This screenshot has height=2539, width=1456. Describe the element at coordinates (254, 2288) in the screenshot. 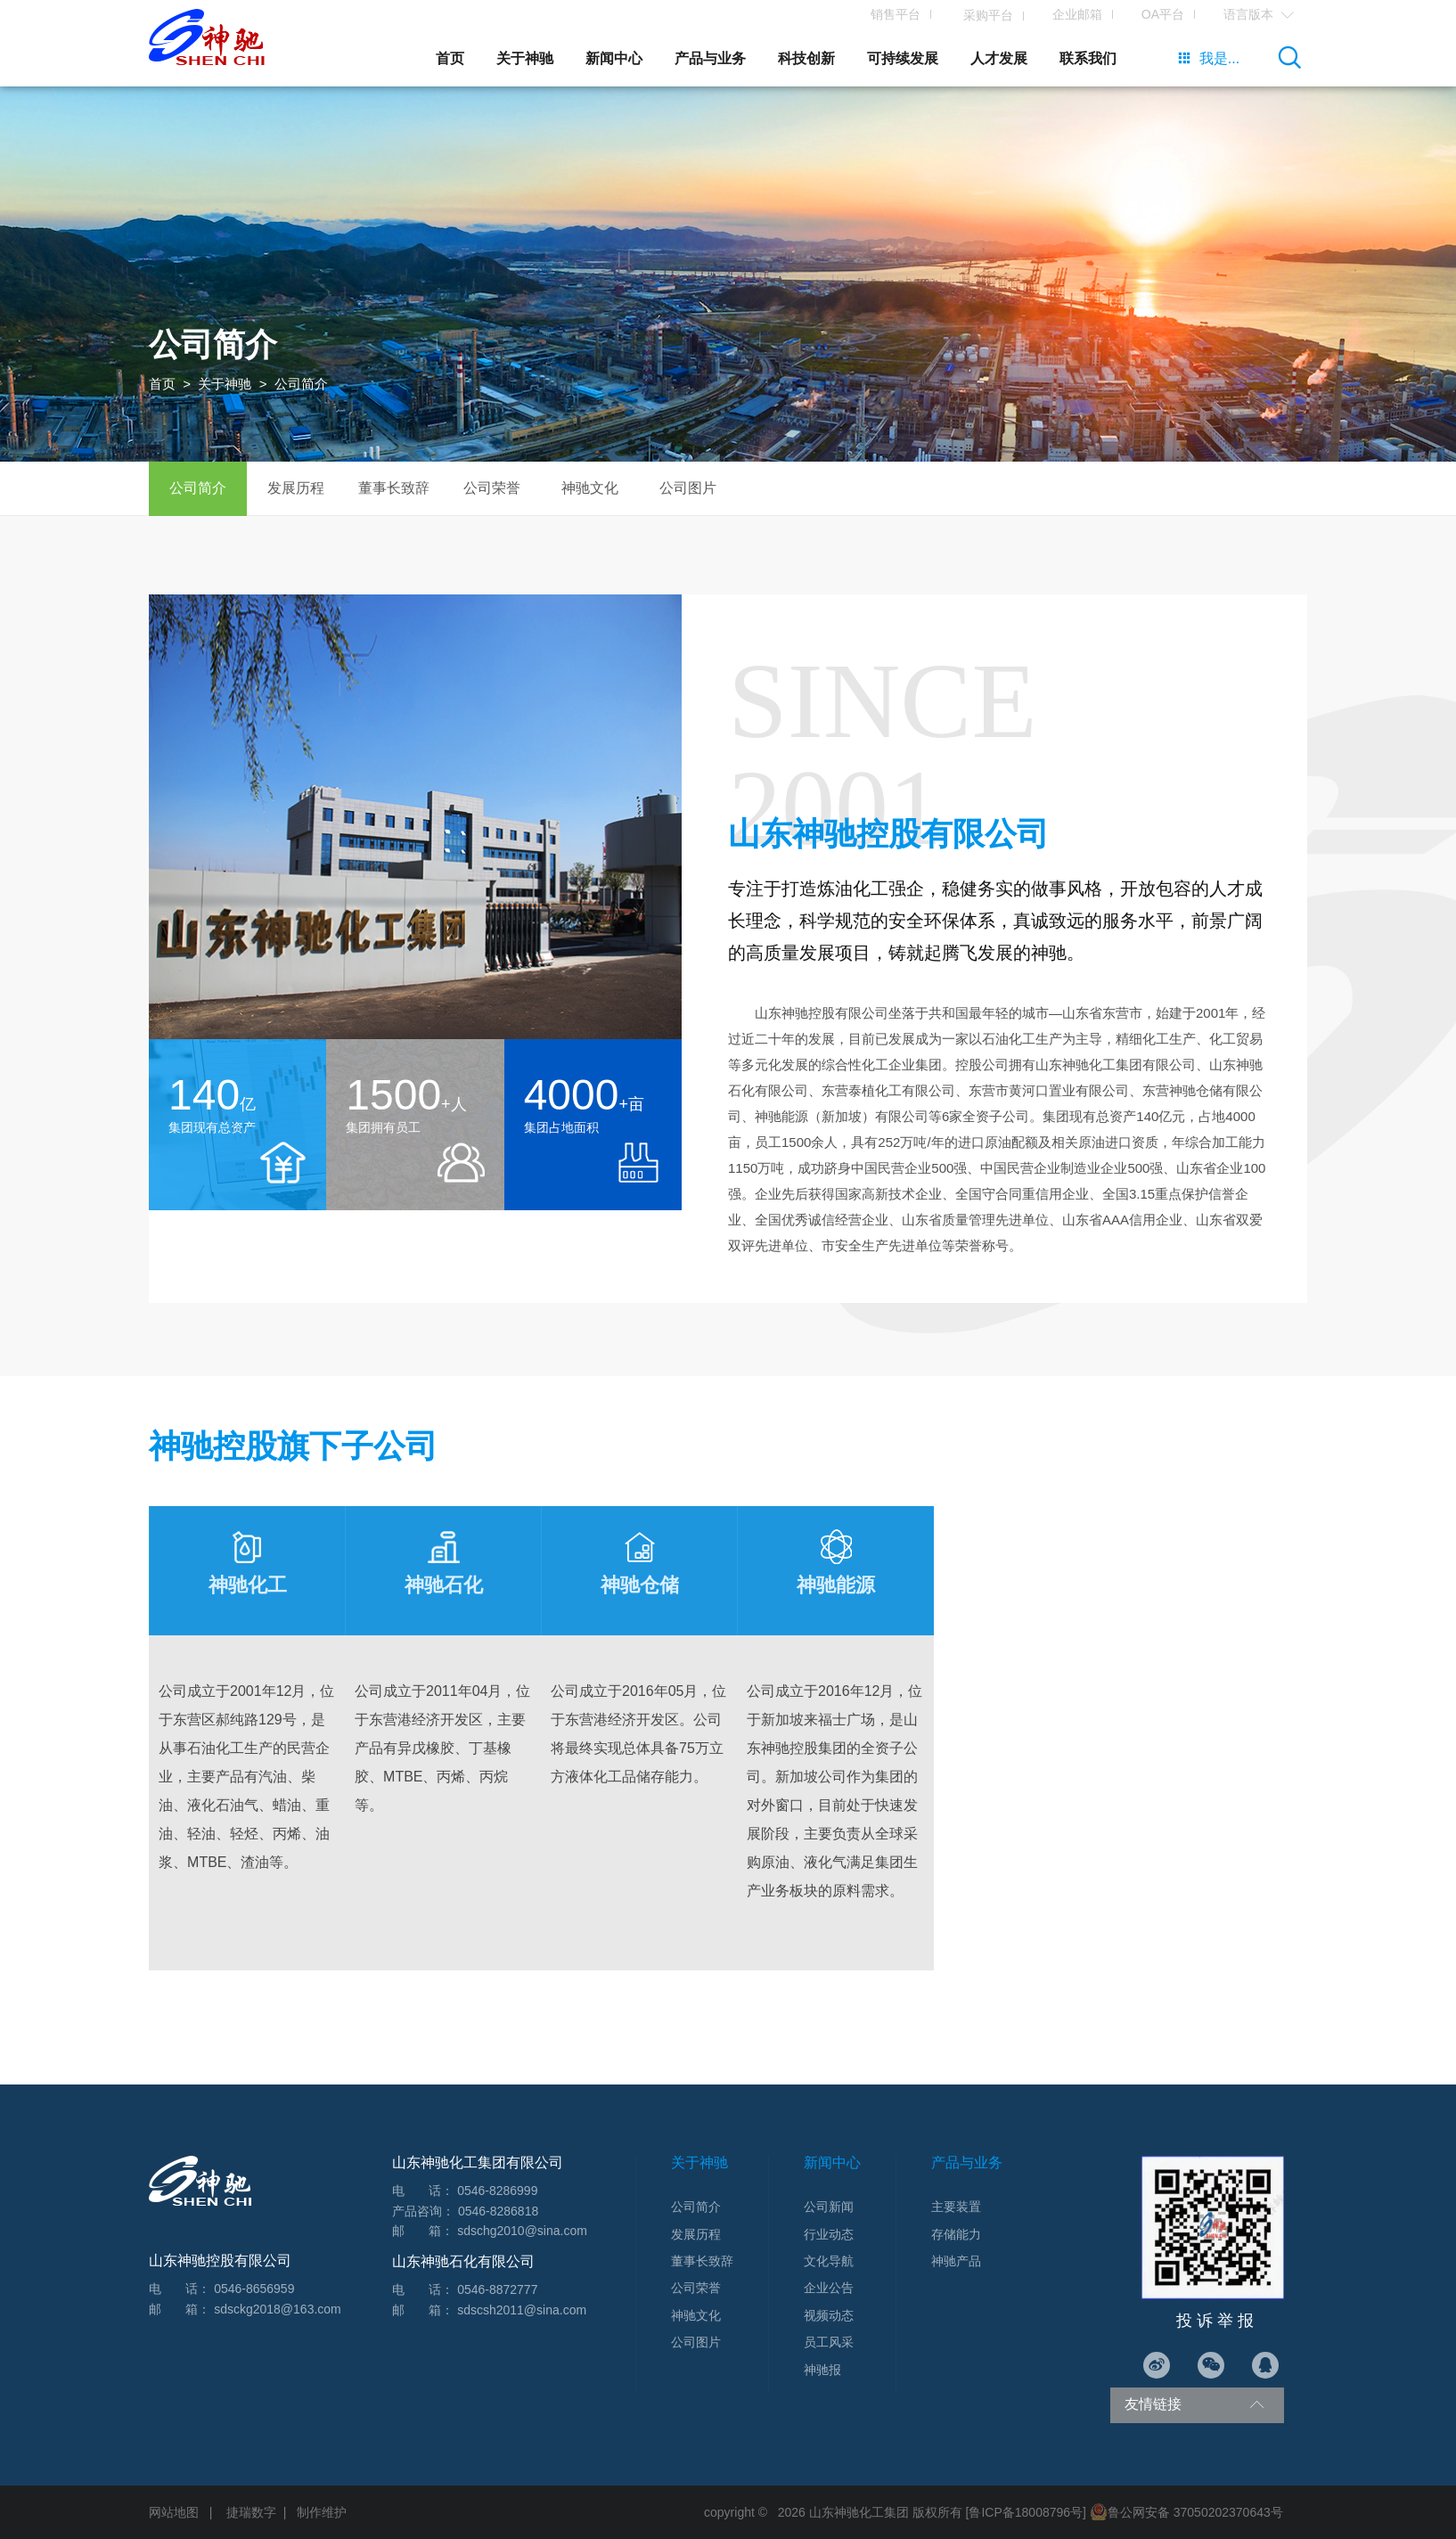

I see `0546-8656959` at that location.